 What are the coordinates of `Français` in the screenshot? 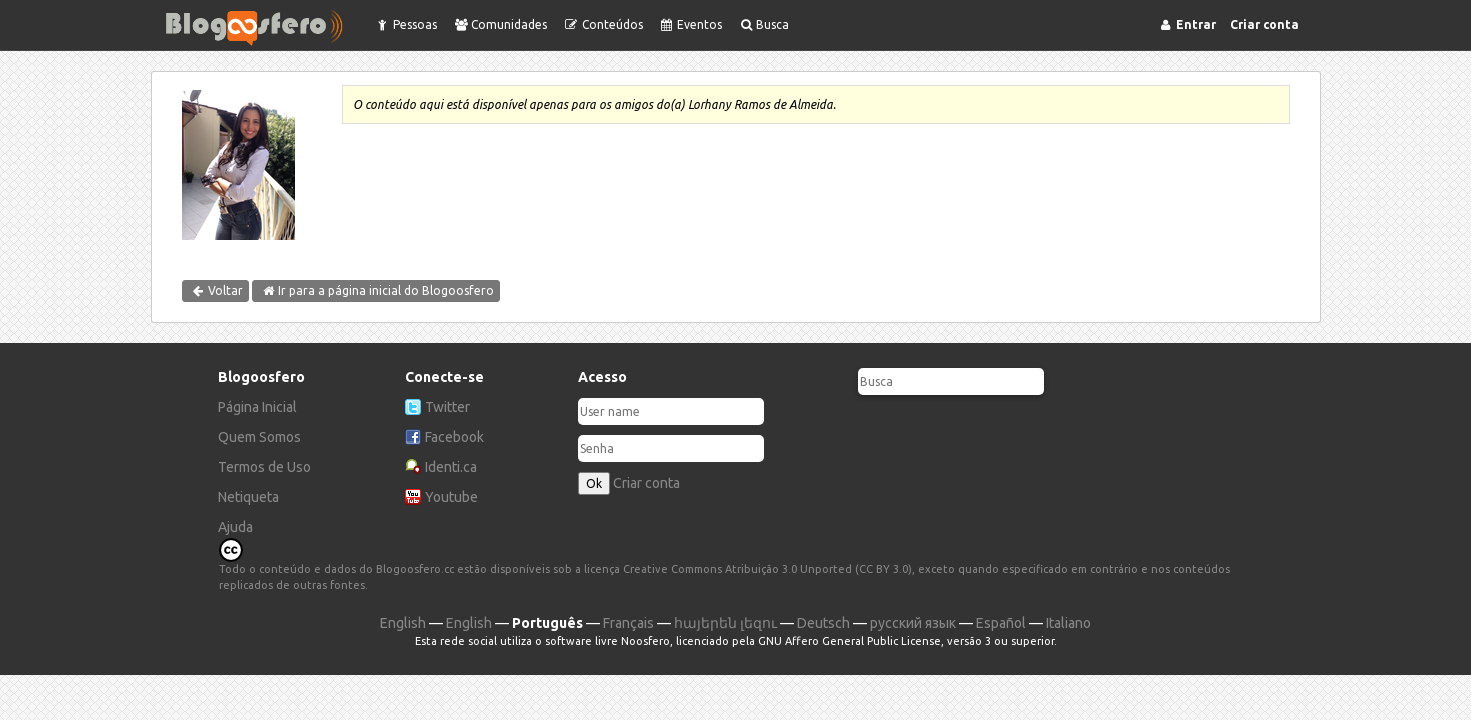 It's located at (628, 623).